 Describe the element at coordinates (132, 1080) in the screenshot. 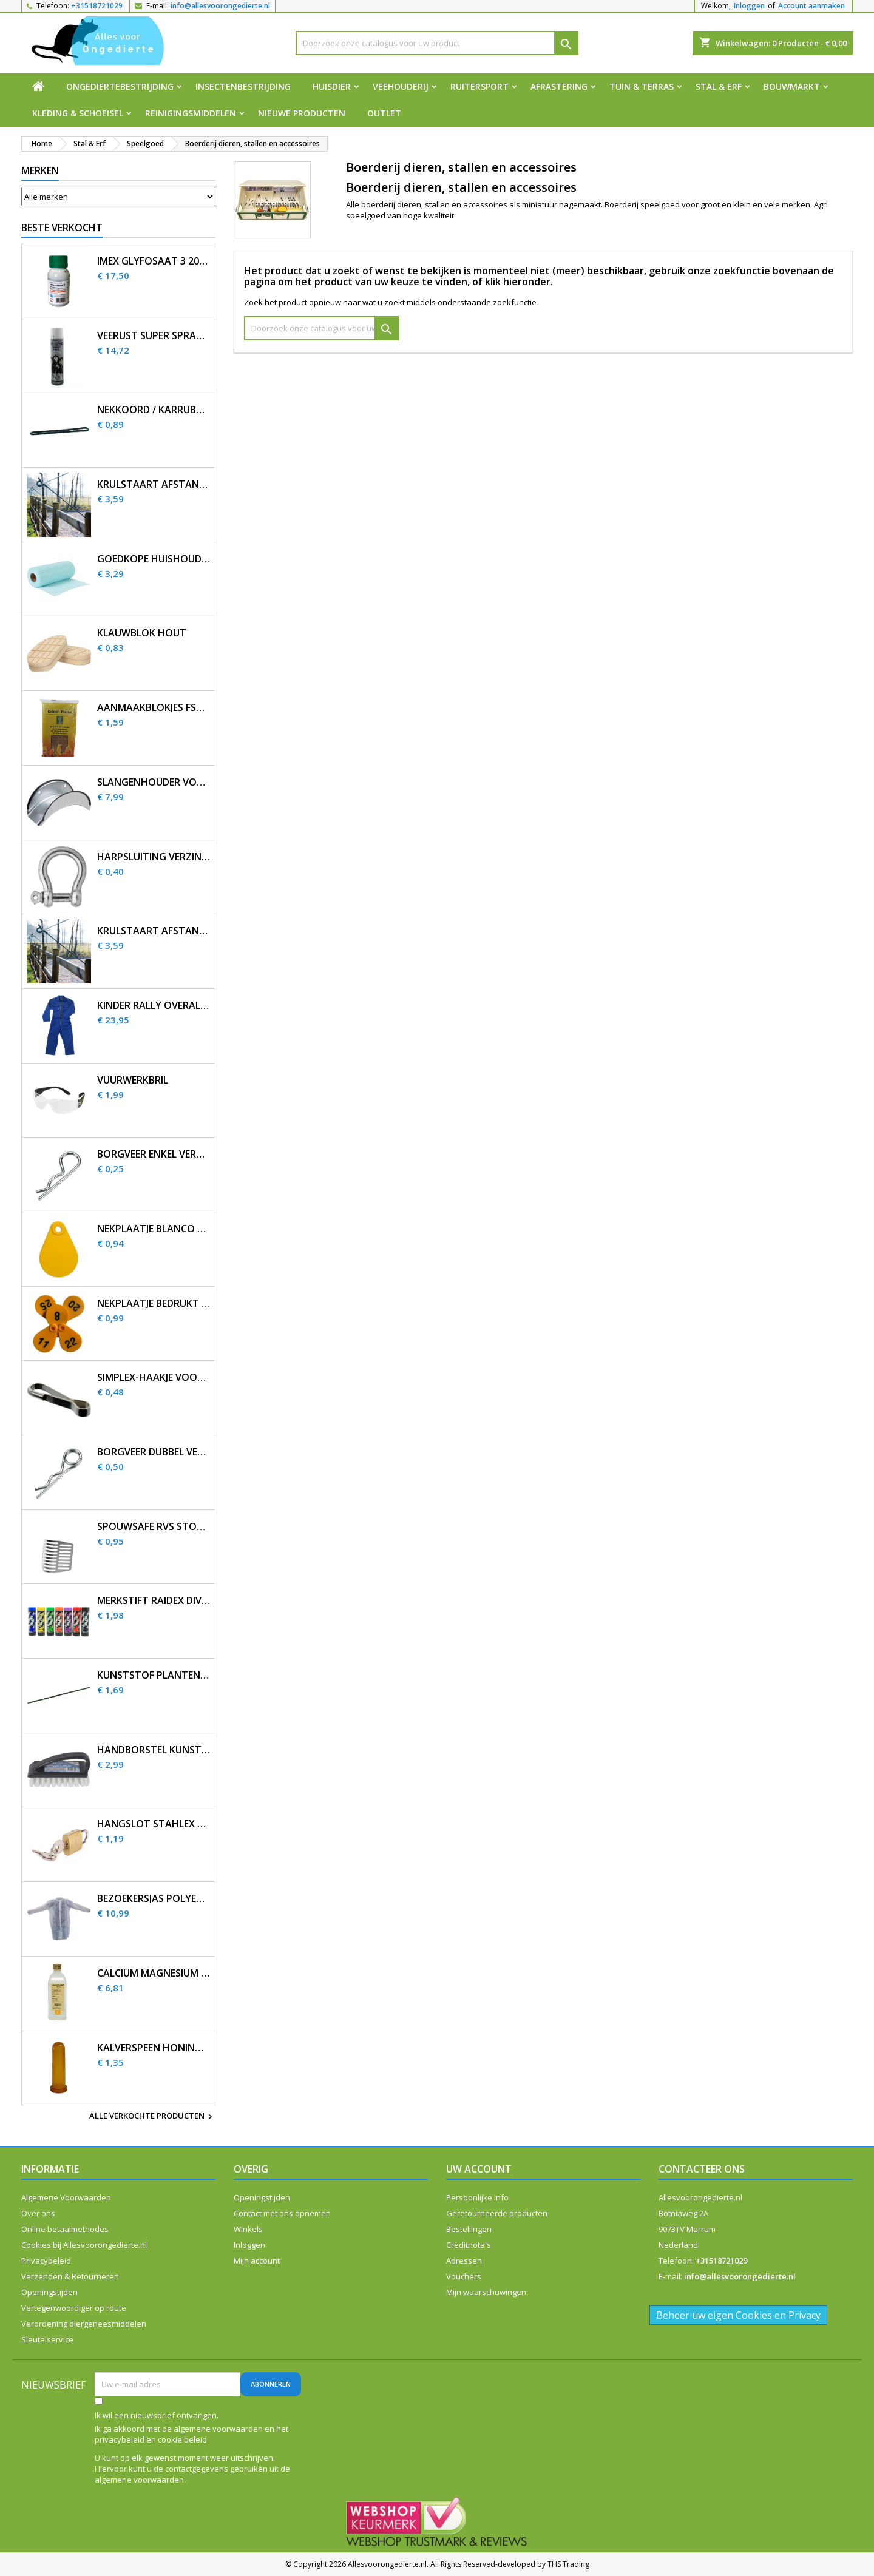

I see `Vuurwerkbril` at that location.